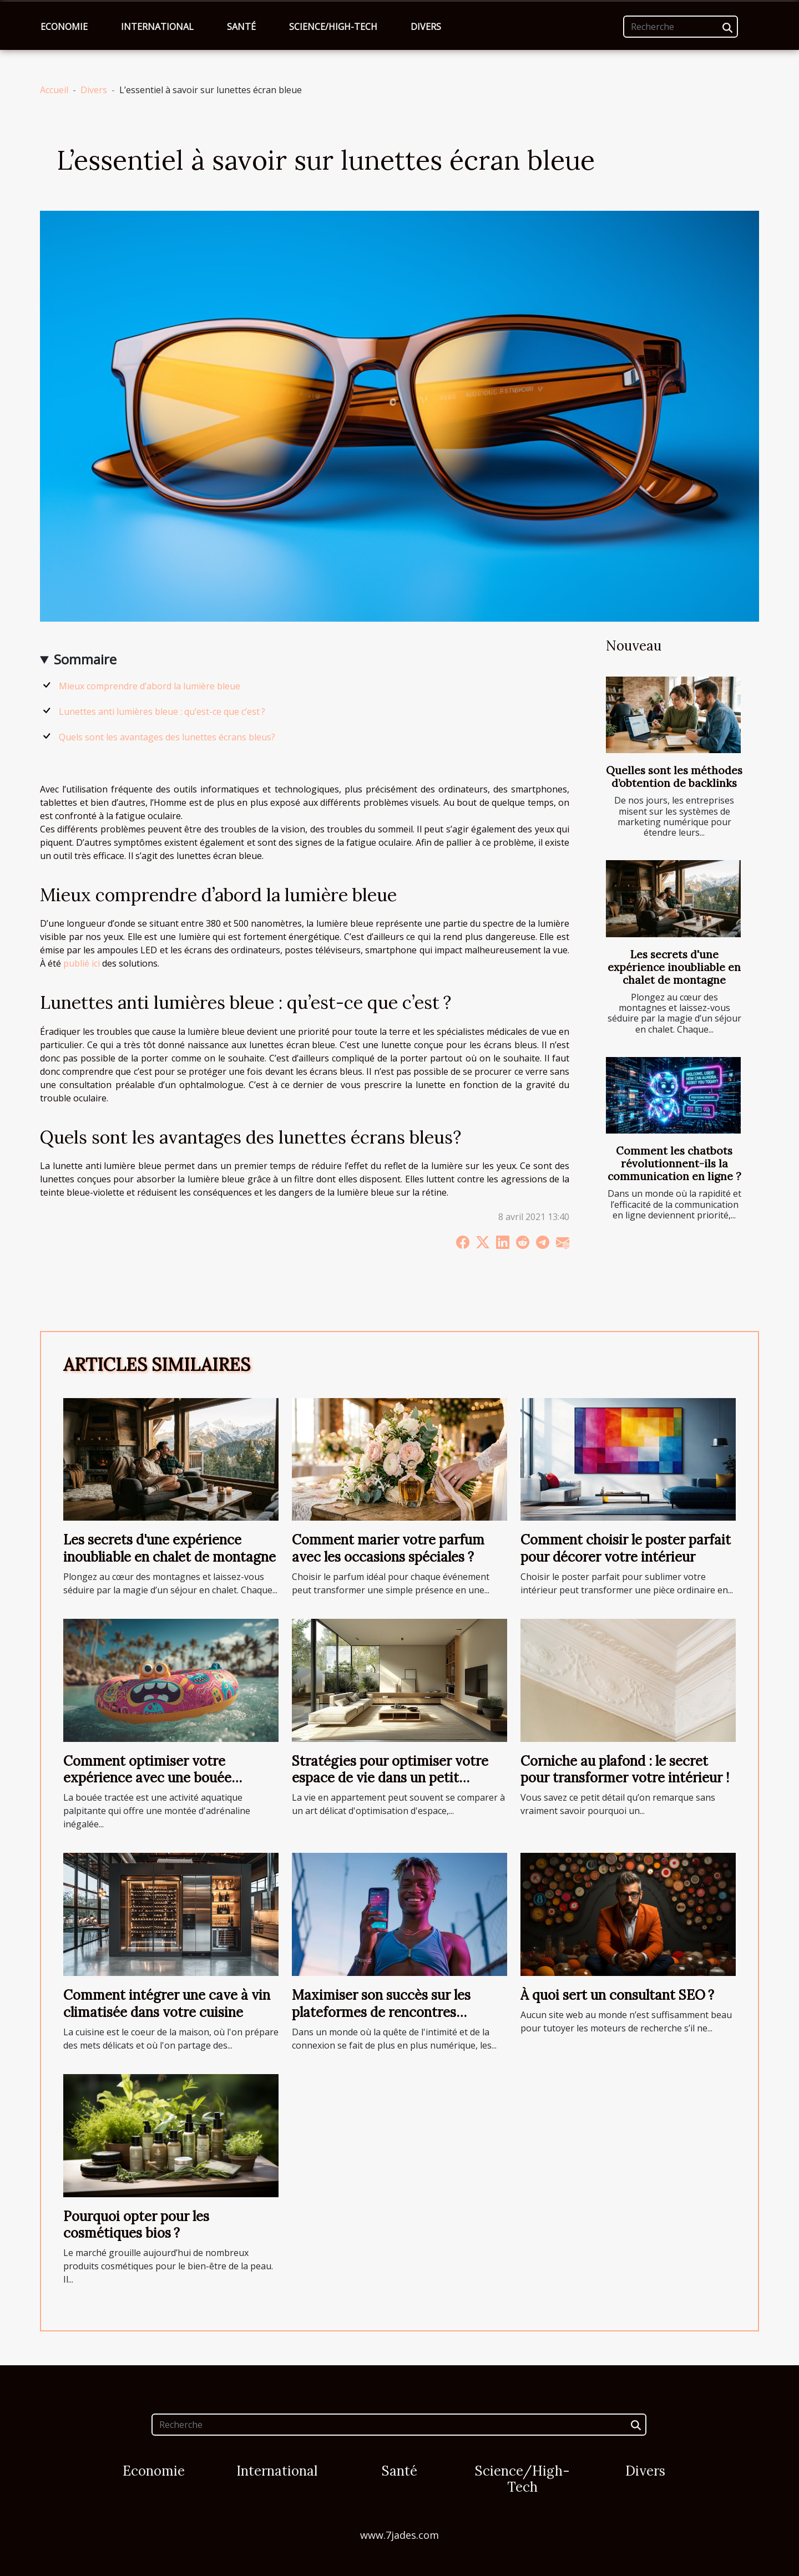 The width and height of the screenshot is (799, 2576). I want to click on À quoi sert un consultant SEO ?, so click(617, 1995).